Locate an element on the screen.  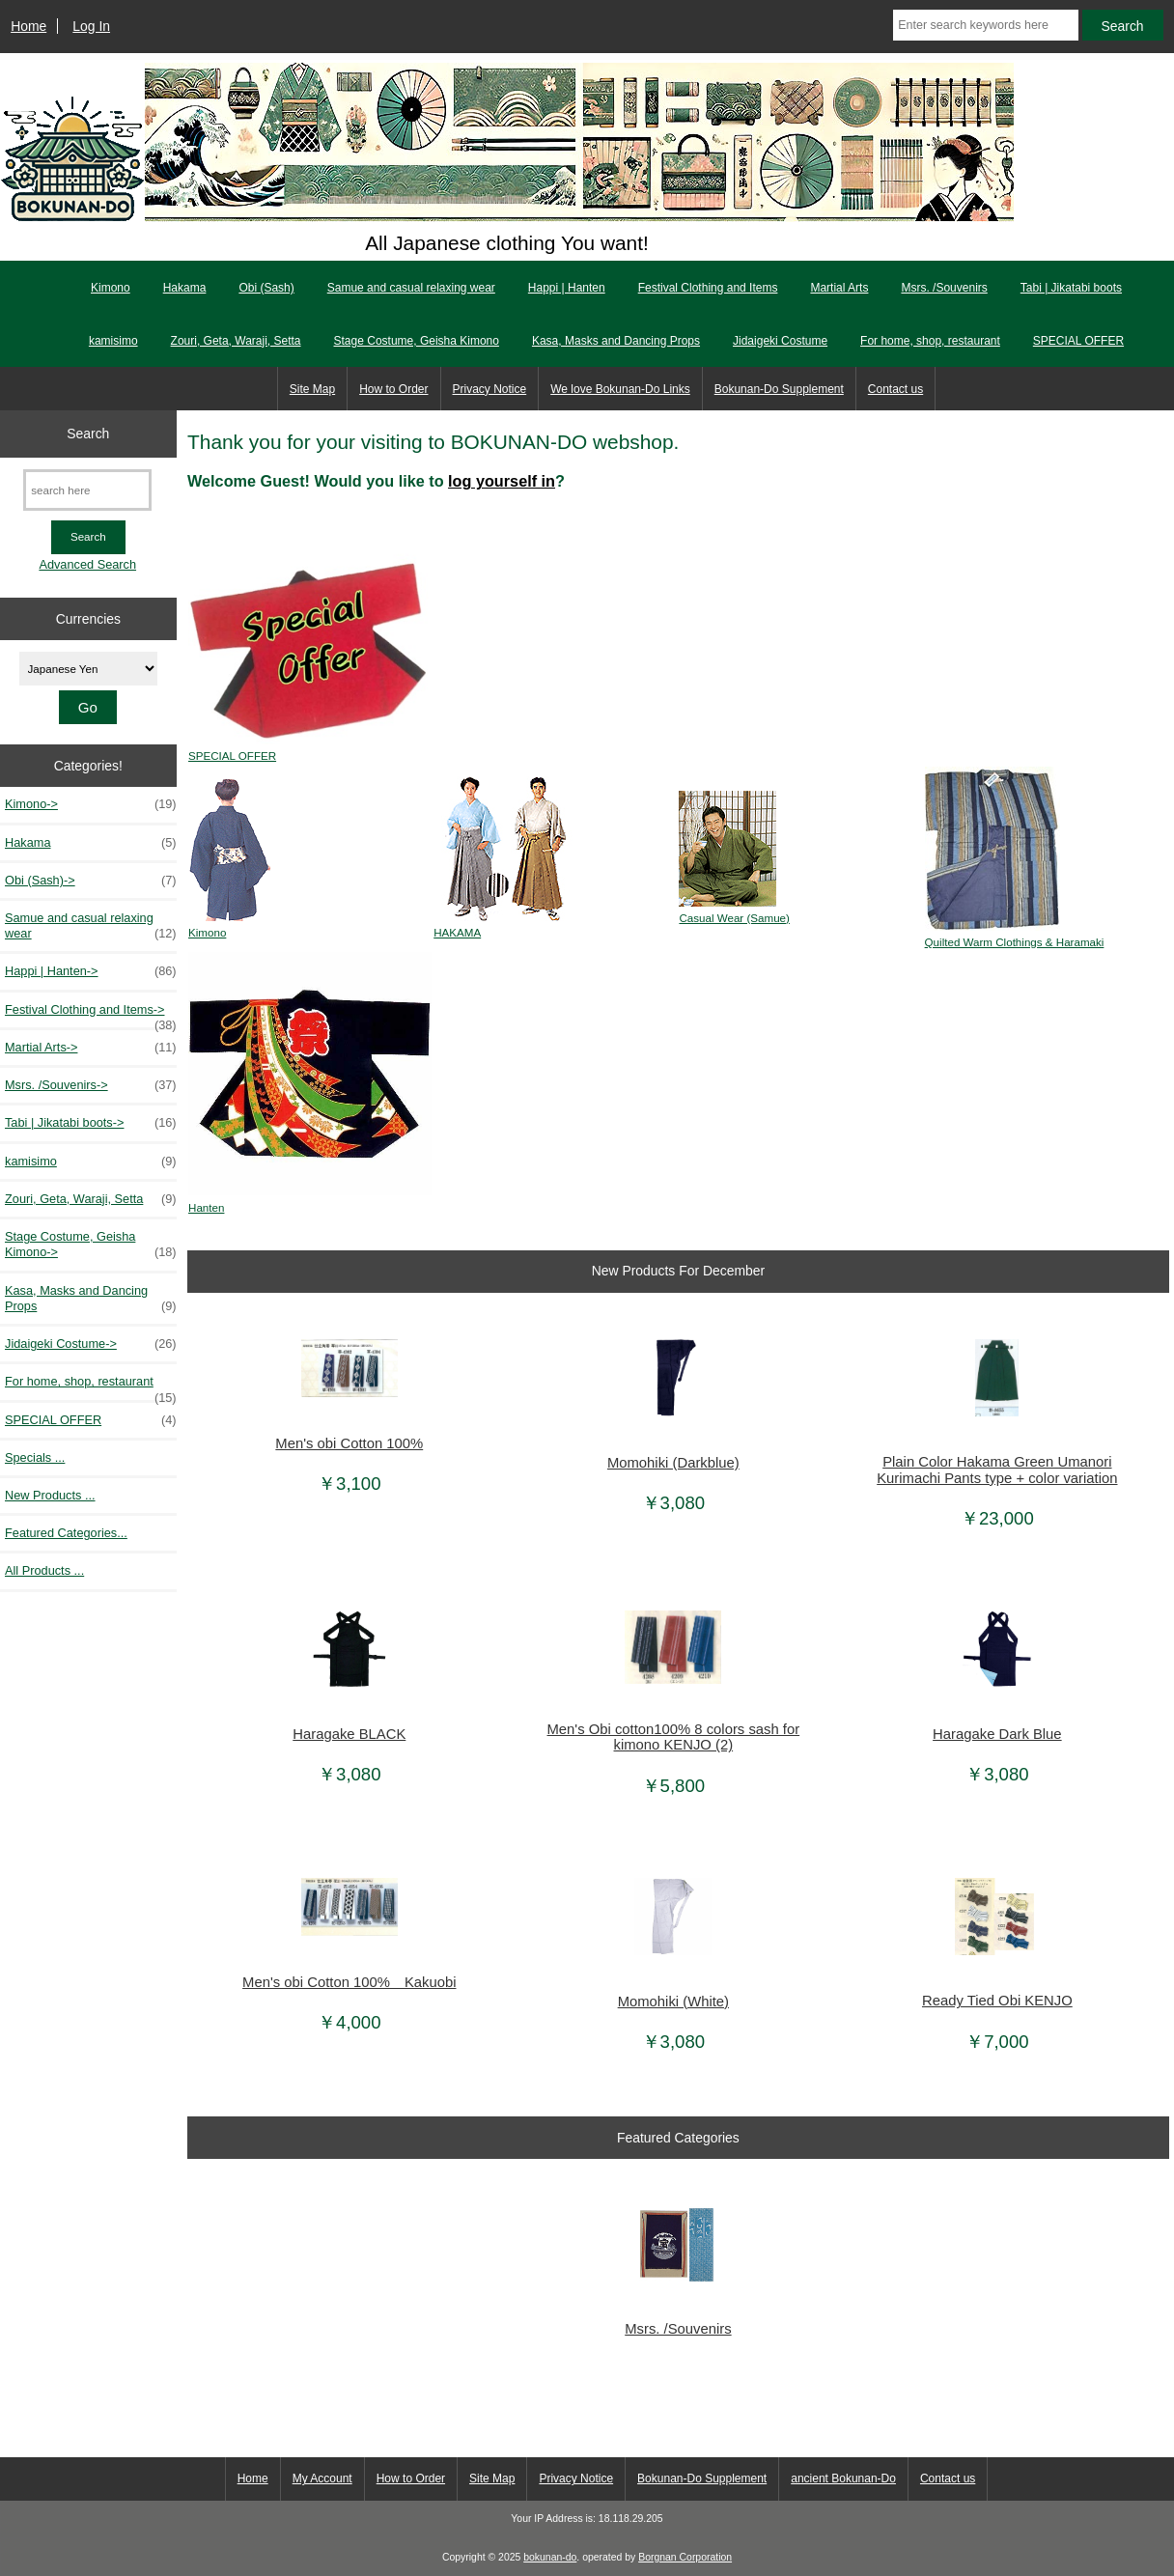
Haragake Dark Blue is located at coordinates (997, 1734).